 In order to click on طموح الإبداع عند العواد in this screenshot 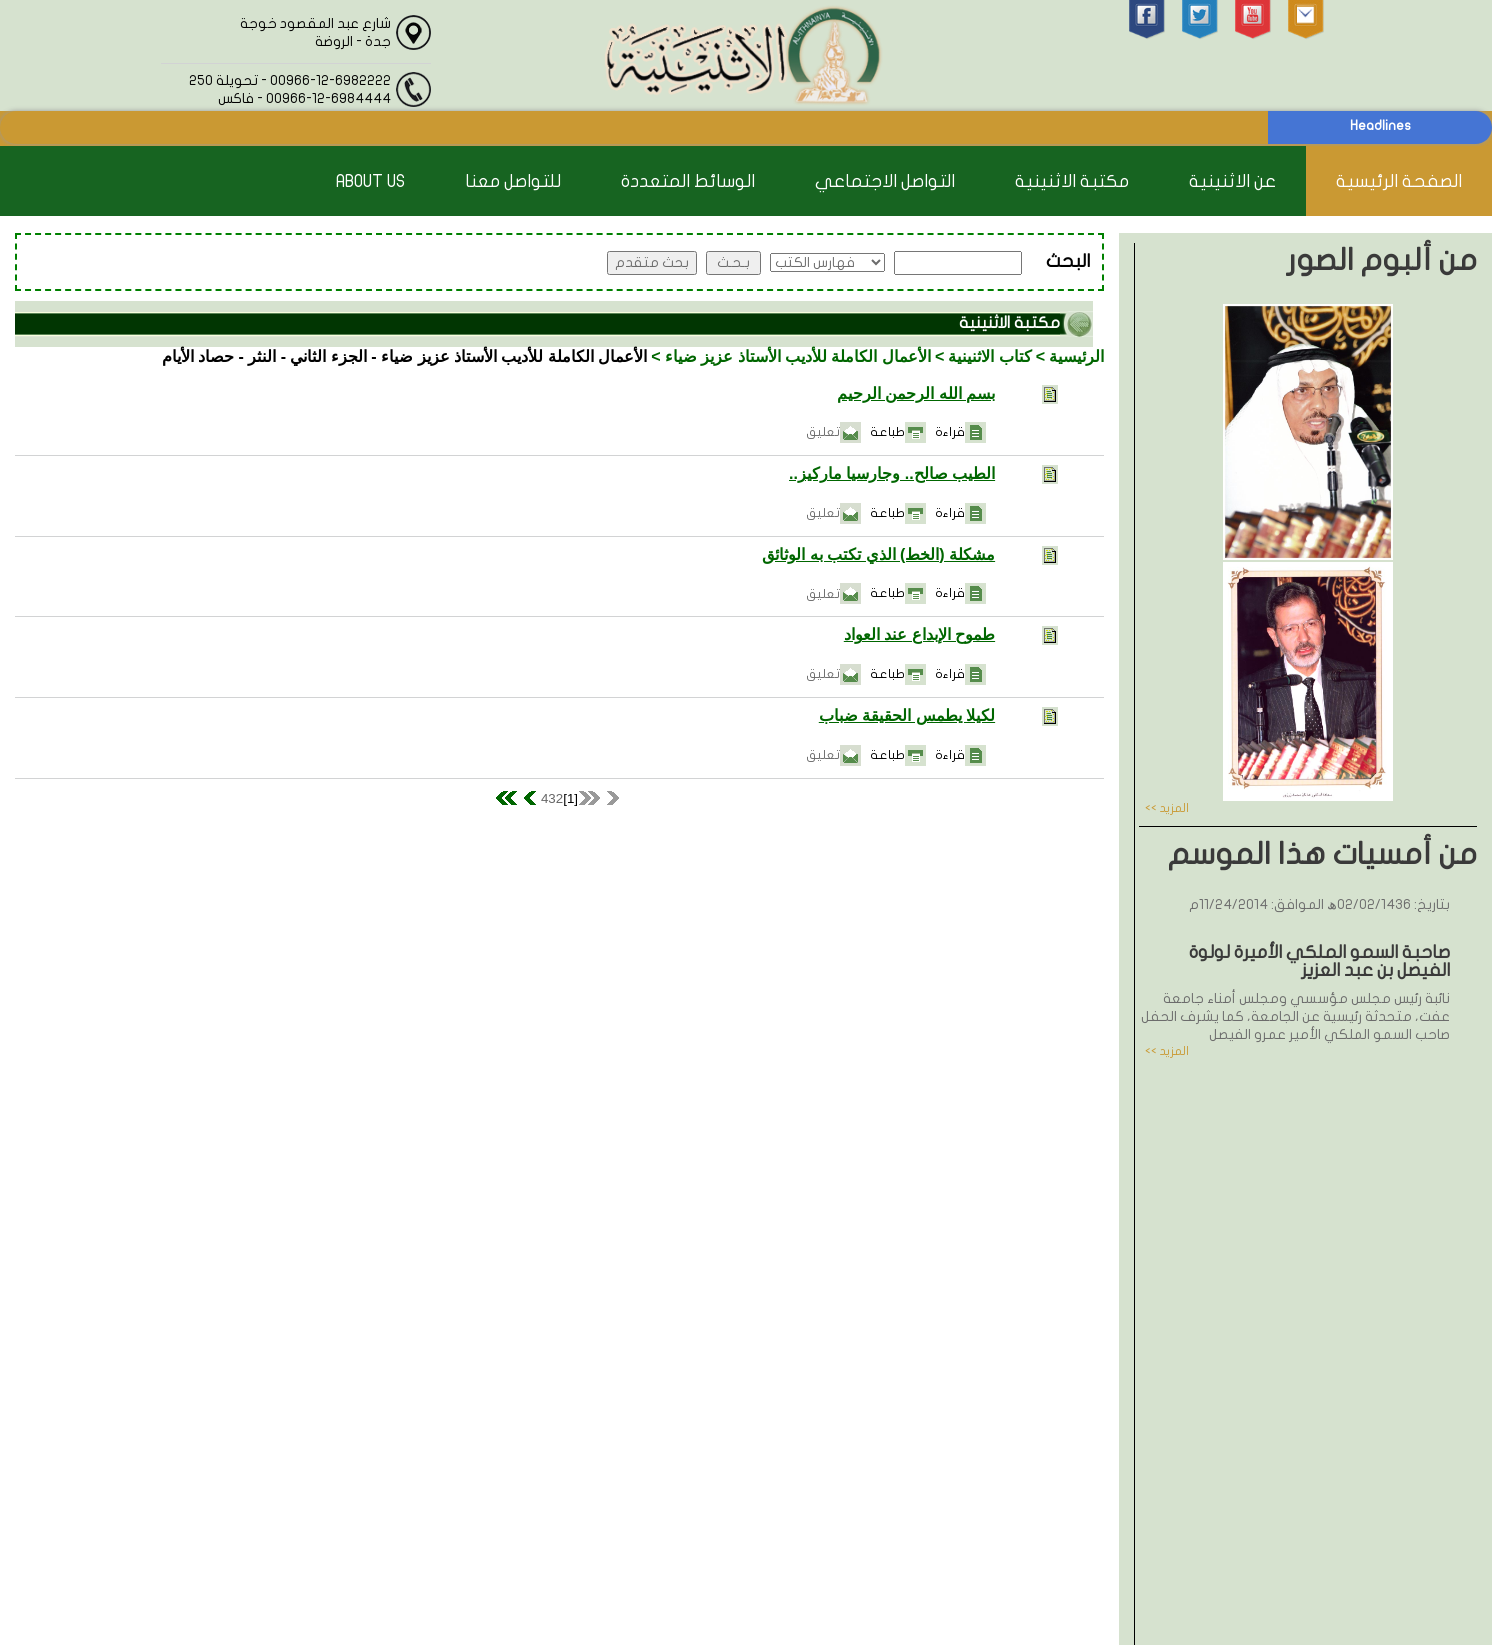, I will do `click(919, 634)`.